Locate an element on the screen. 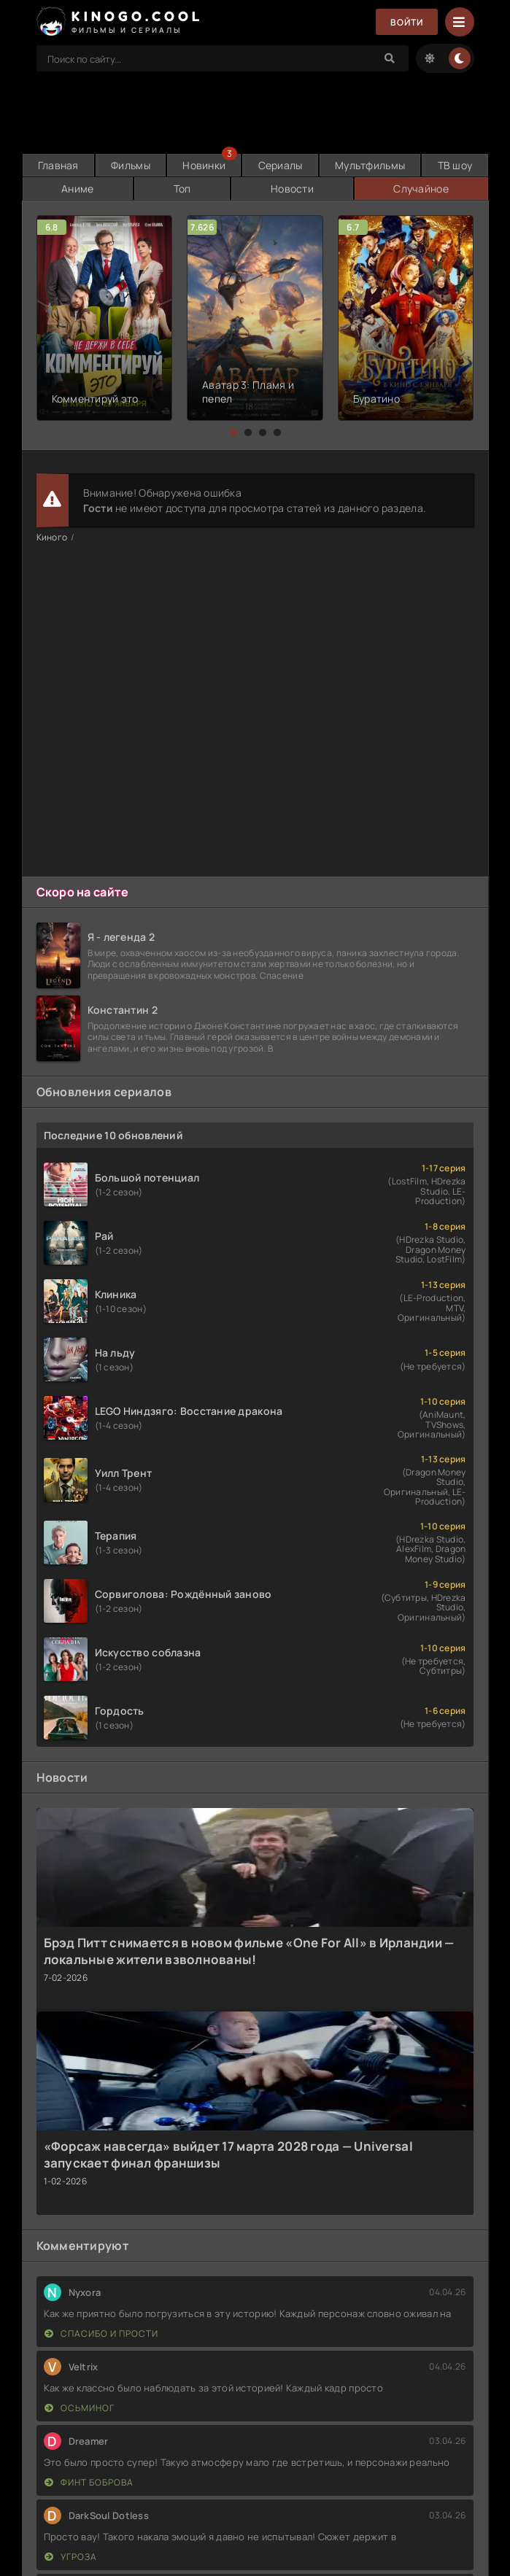 This screenshot has height=2576, width=510. Сериалы is located at coordinates (280, 165).